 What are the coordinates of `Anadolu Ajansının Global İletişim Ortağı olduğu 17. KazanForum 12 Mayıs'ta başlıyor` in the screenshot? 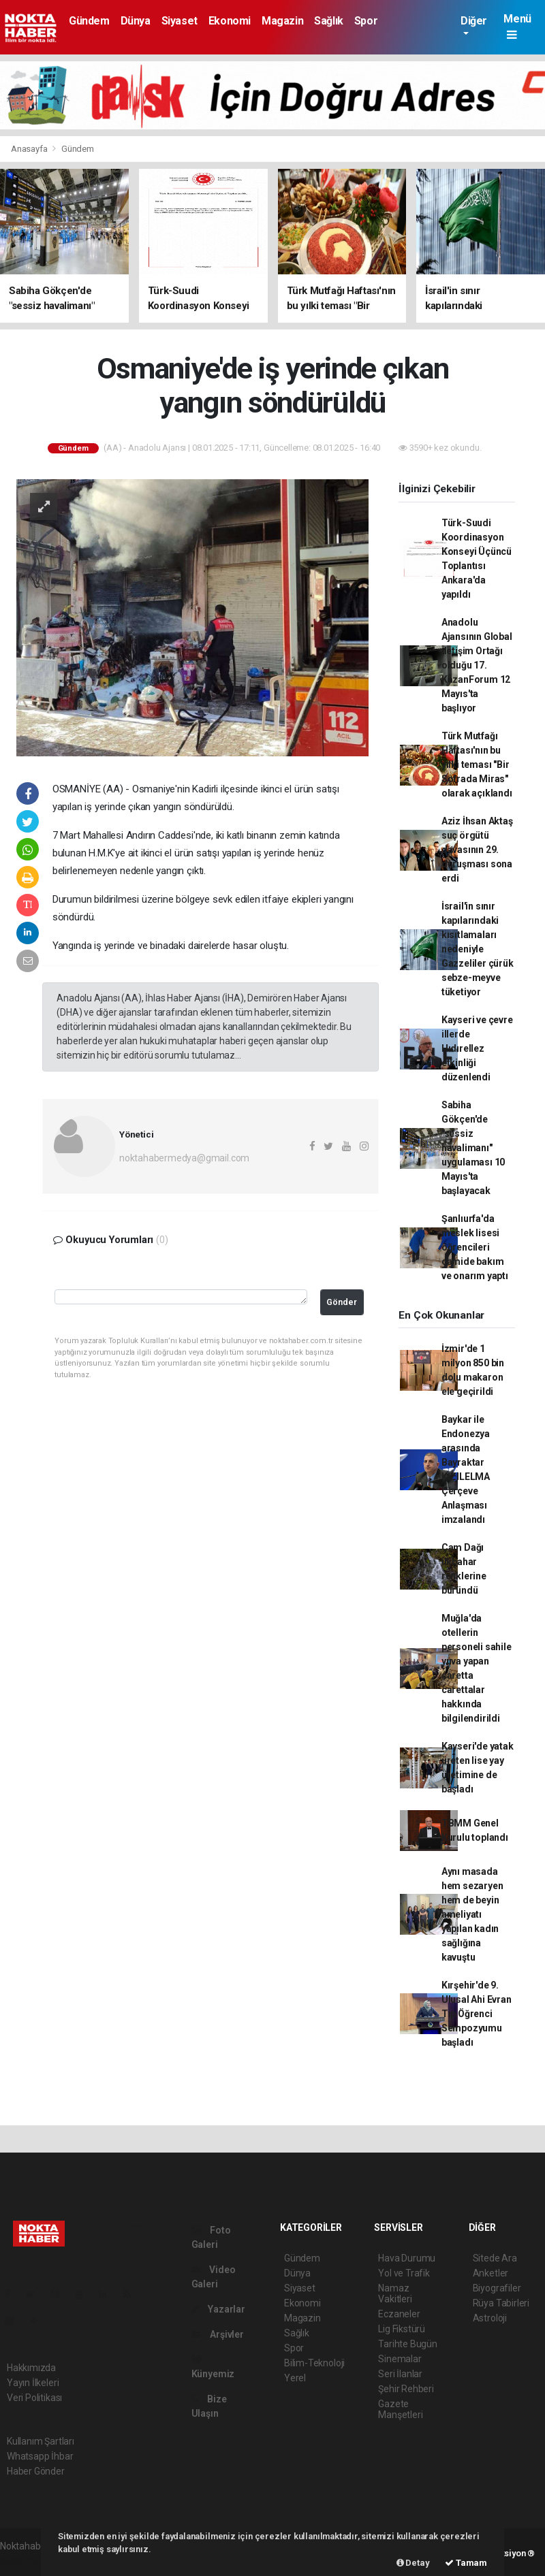 It's located at (476, 665).